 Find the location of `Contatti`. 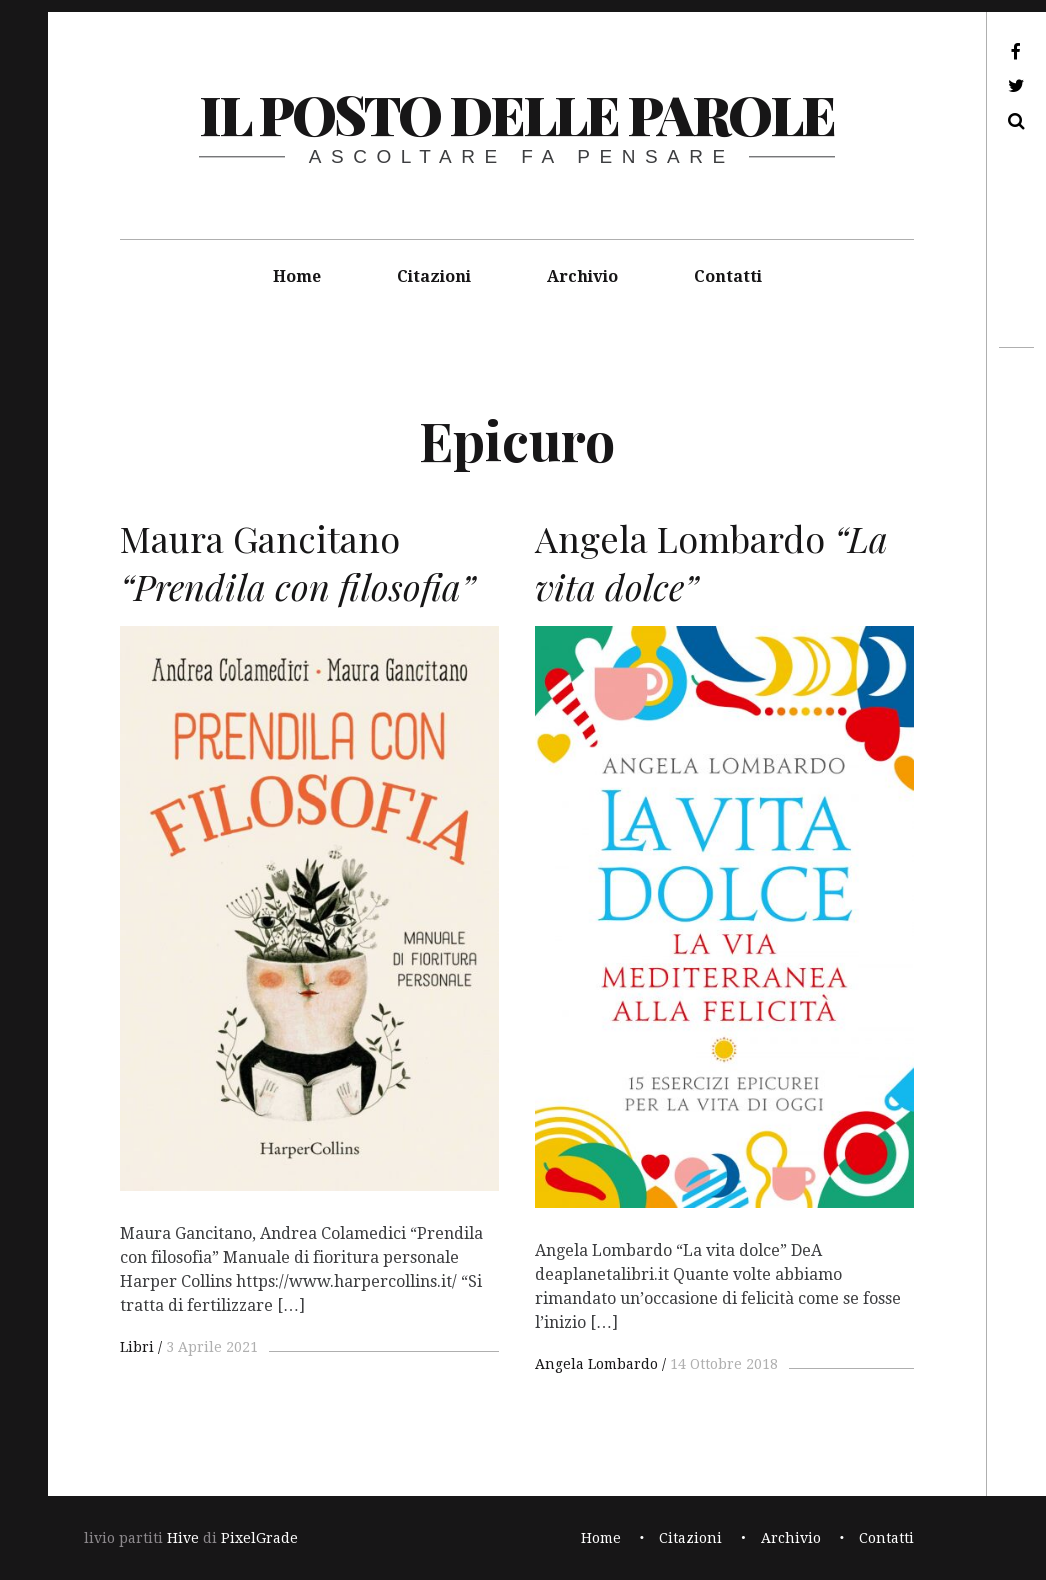

Contatti is located at coordinates (728, 276).